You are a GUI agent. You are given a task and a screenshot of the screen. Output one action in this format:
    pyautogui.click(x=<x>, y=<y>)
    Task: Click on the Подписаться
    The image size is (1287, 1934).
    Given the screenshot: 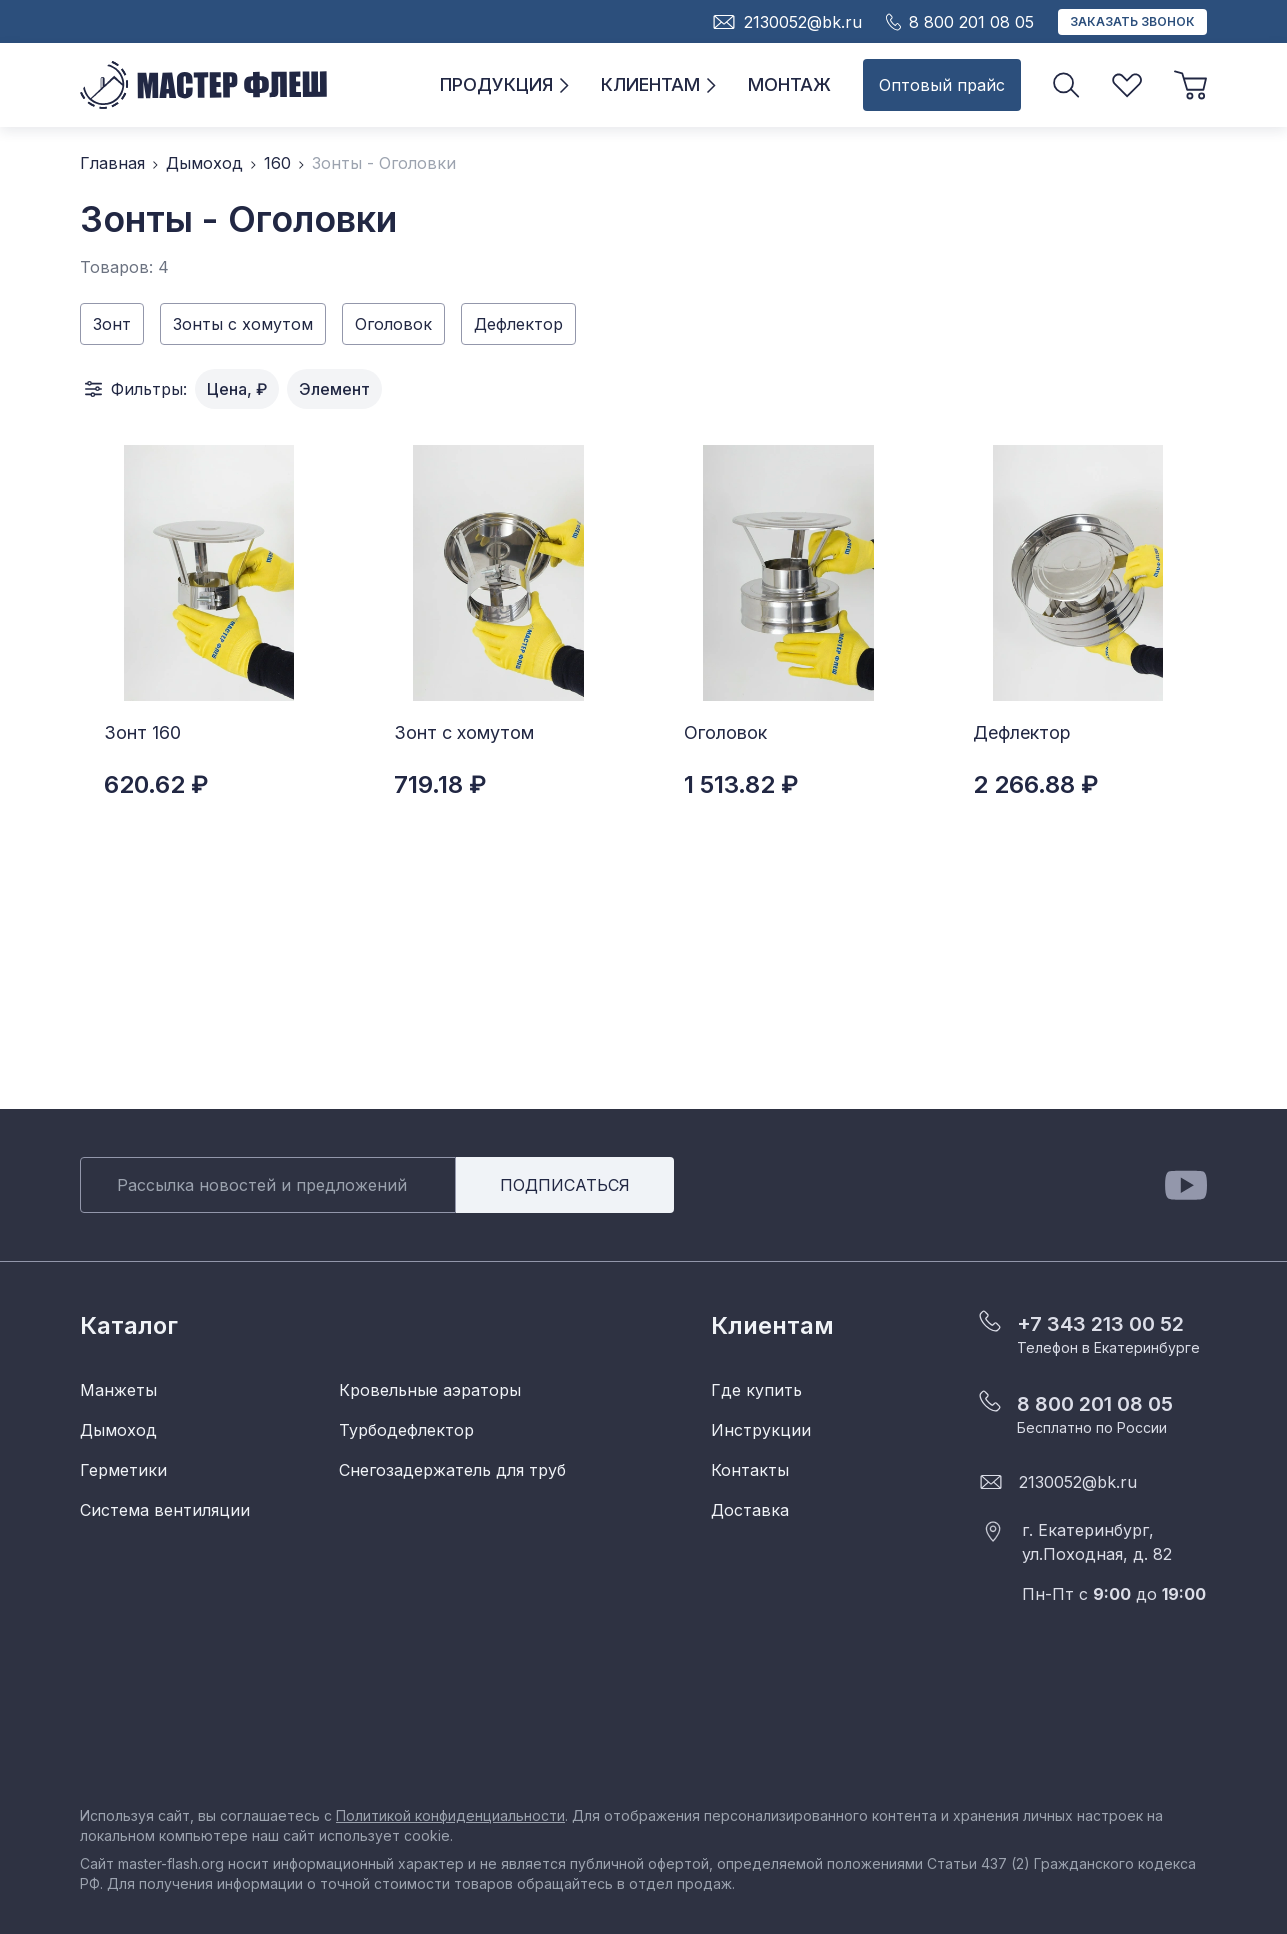 What is the action you would take?
    pyautogui.click(x=565, y=1185)
    